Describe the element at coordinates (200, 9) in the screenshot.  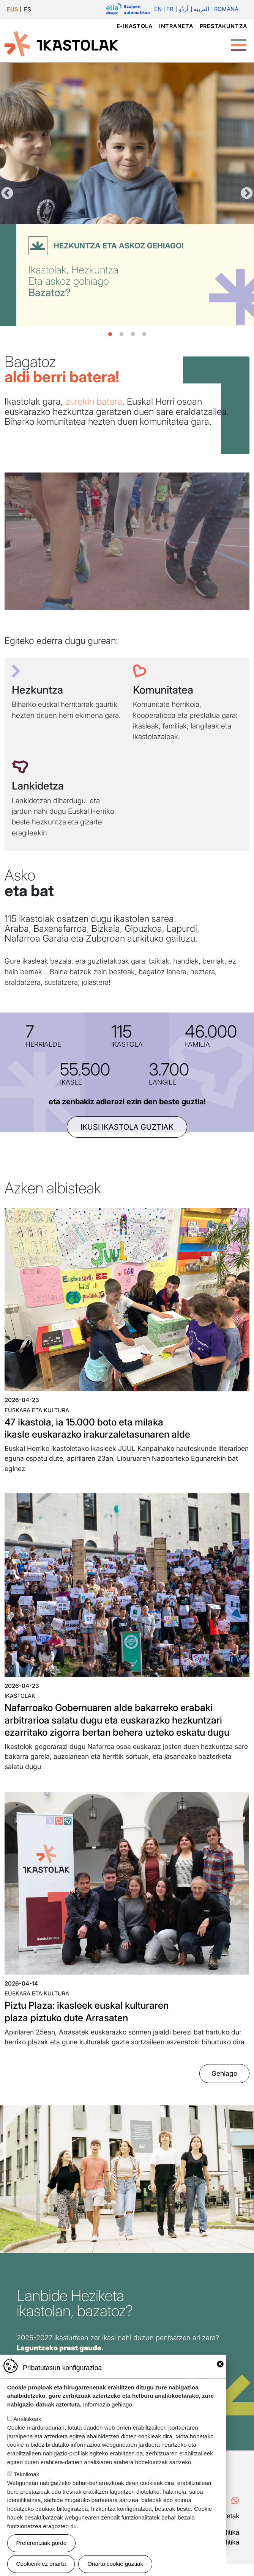
I see `العربية` at that location.